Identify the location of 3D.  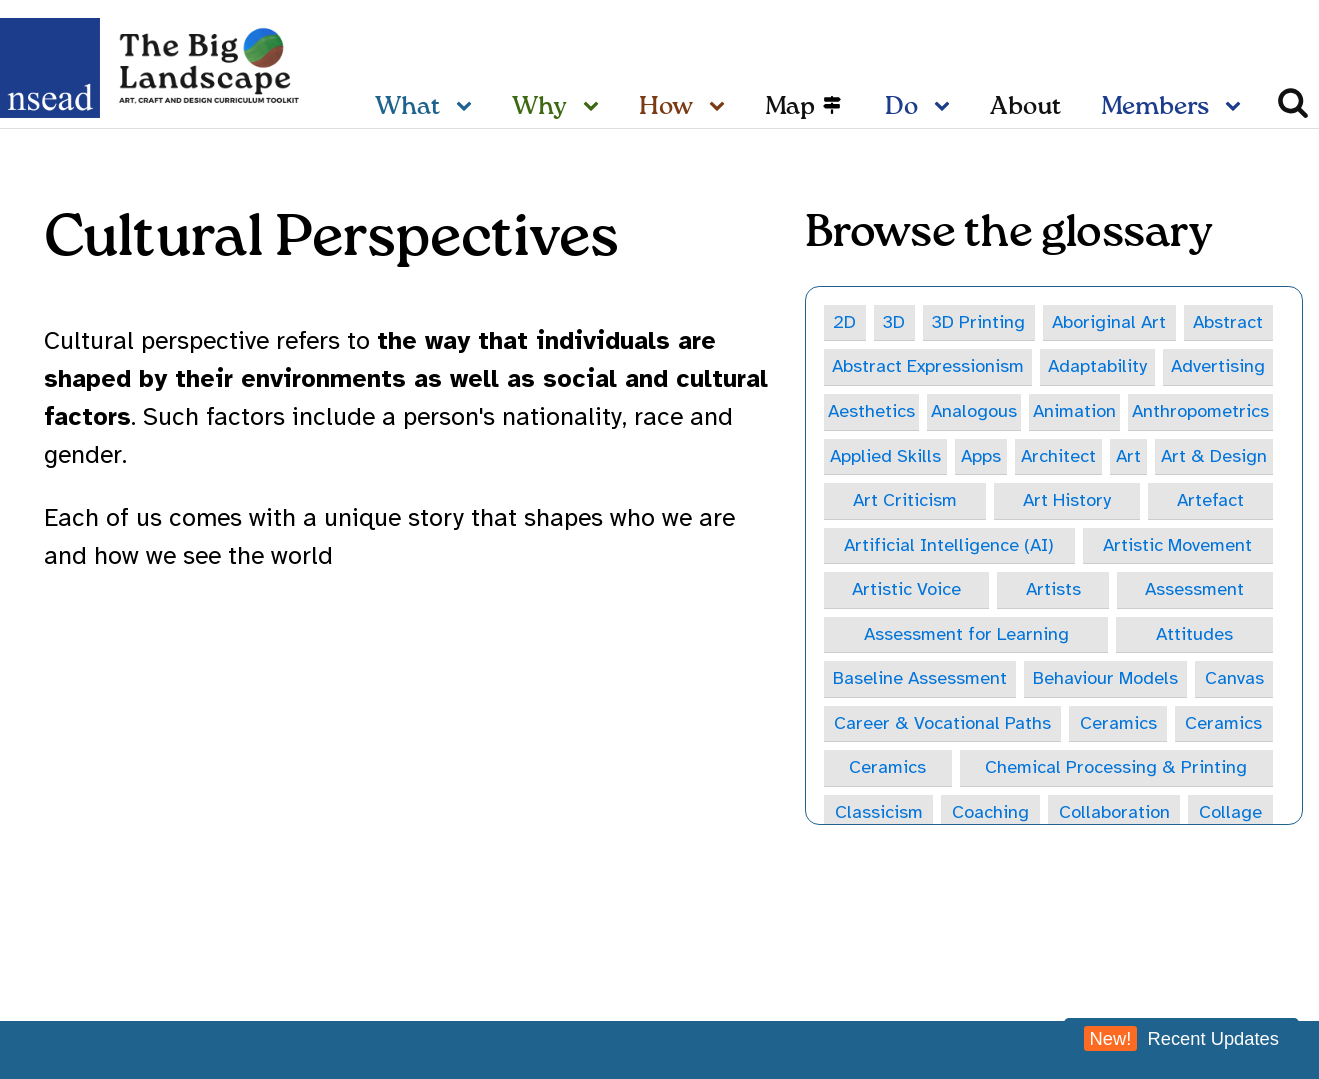
(894, 322).